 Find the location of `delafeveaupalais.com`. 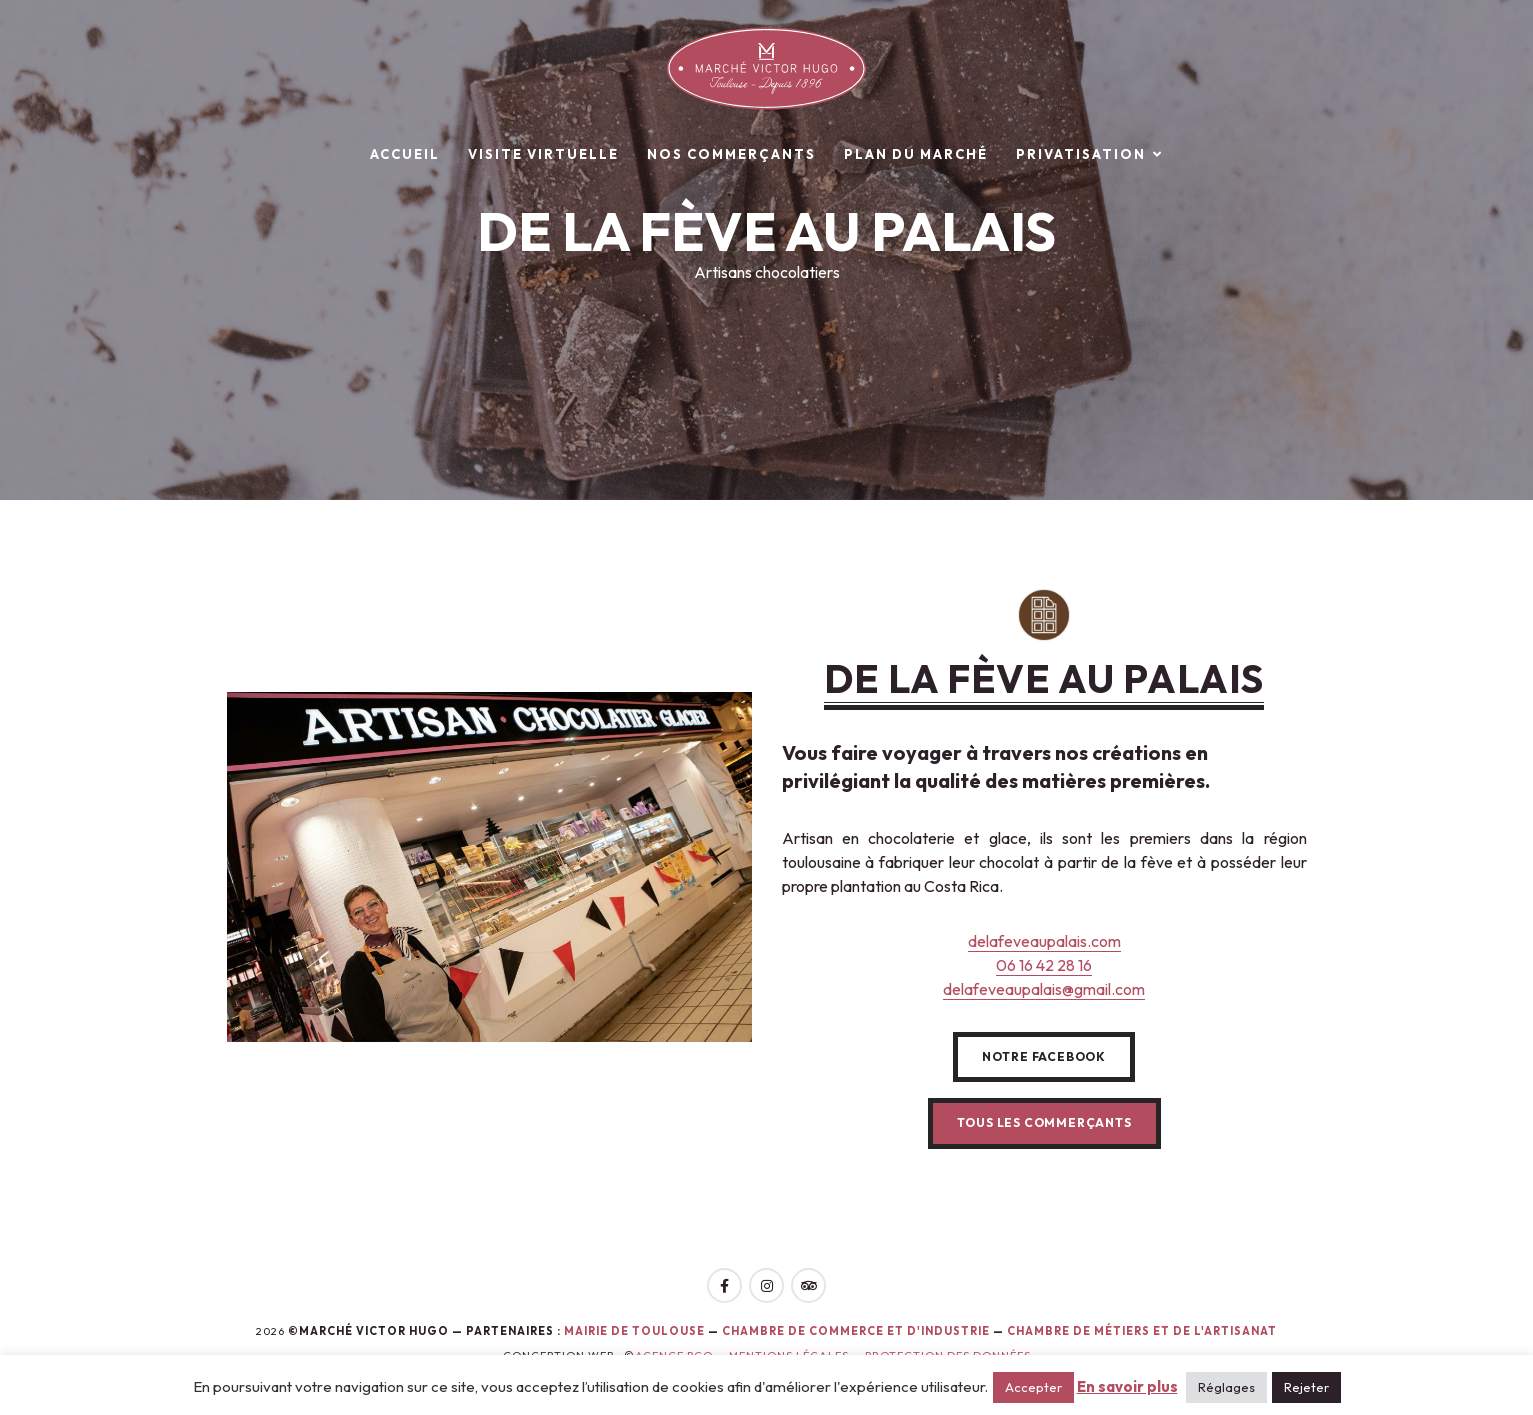

delafeveaupalais.com is located at coordinates (1044, 941).